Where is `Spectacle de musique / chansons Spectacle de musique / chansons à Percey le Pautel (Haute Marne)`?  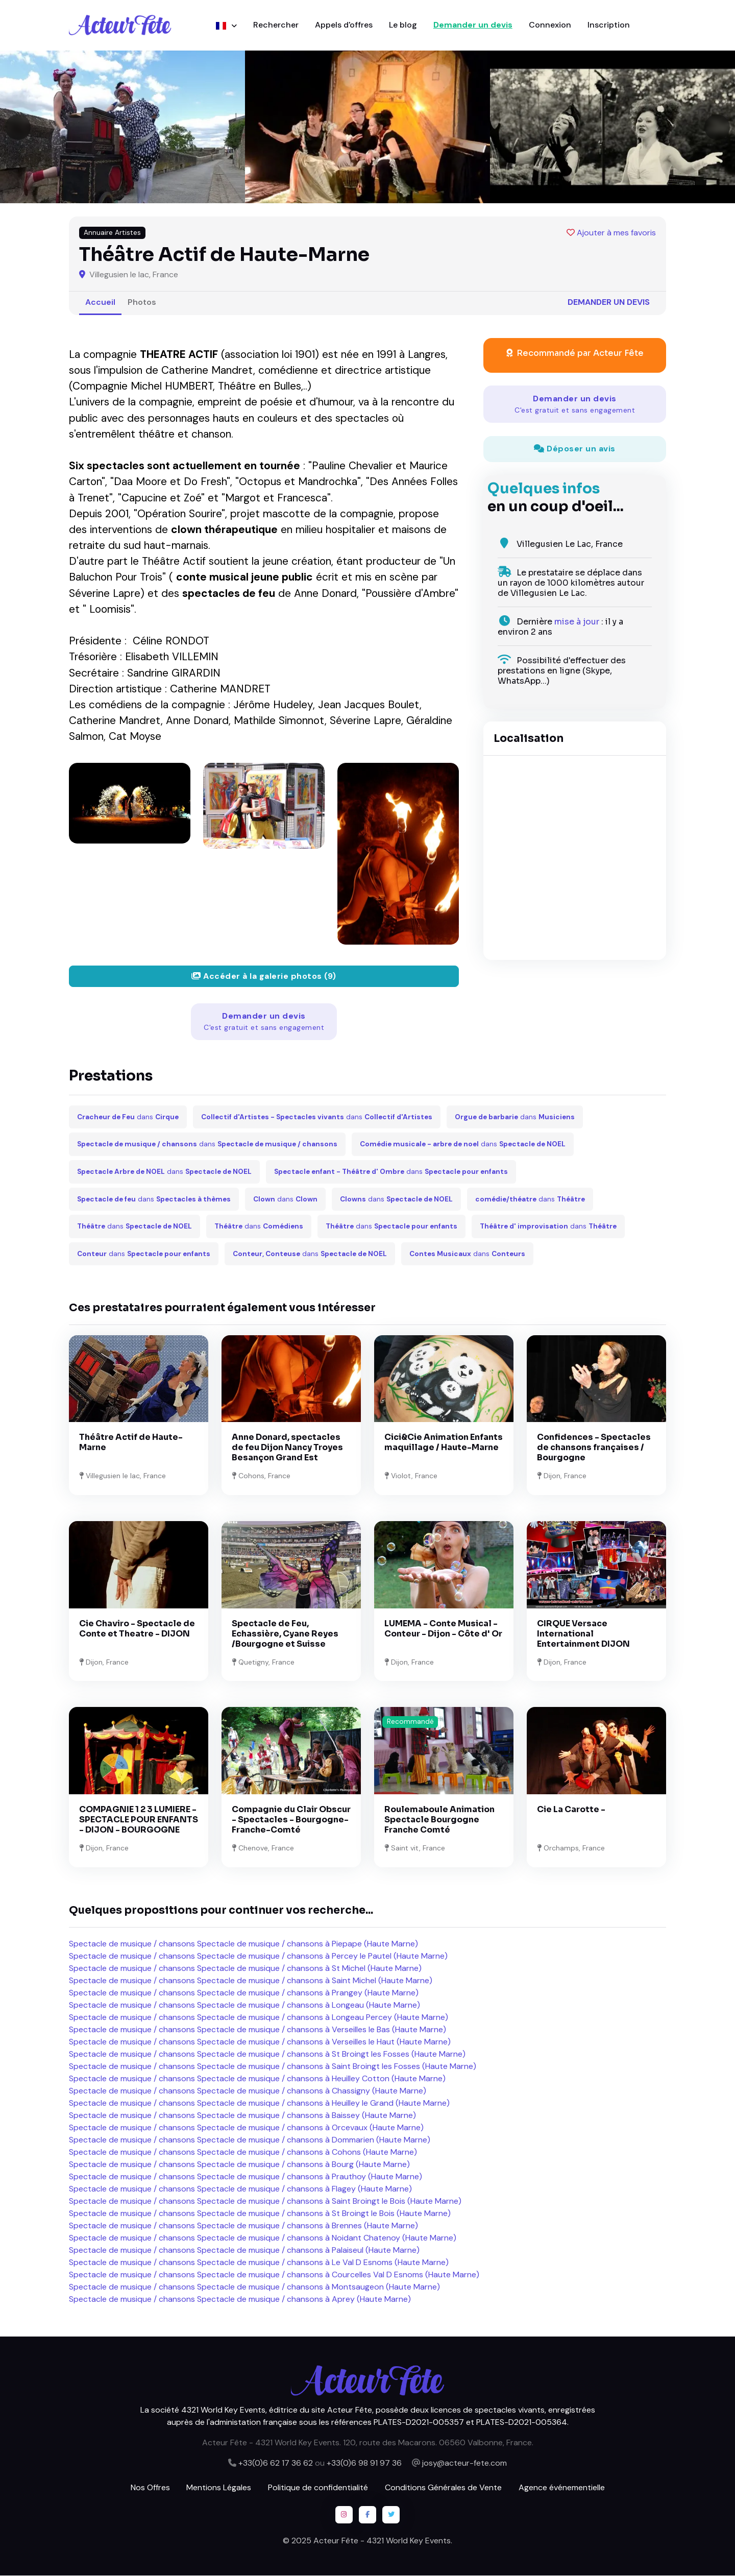
Spectacle de musique / chansons Spectacle de musique / chansons à Percey le Pautel (Haute Marne) is located at coordinates (258, 1956).